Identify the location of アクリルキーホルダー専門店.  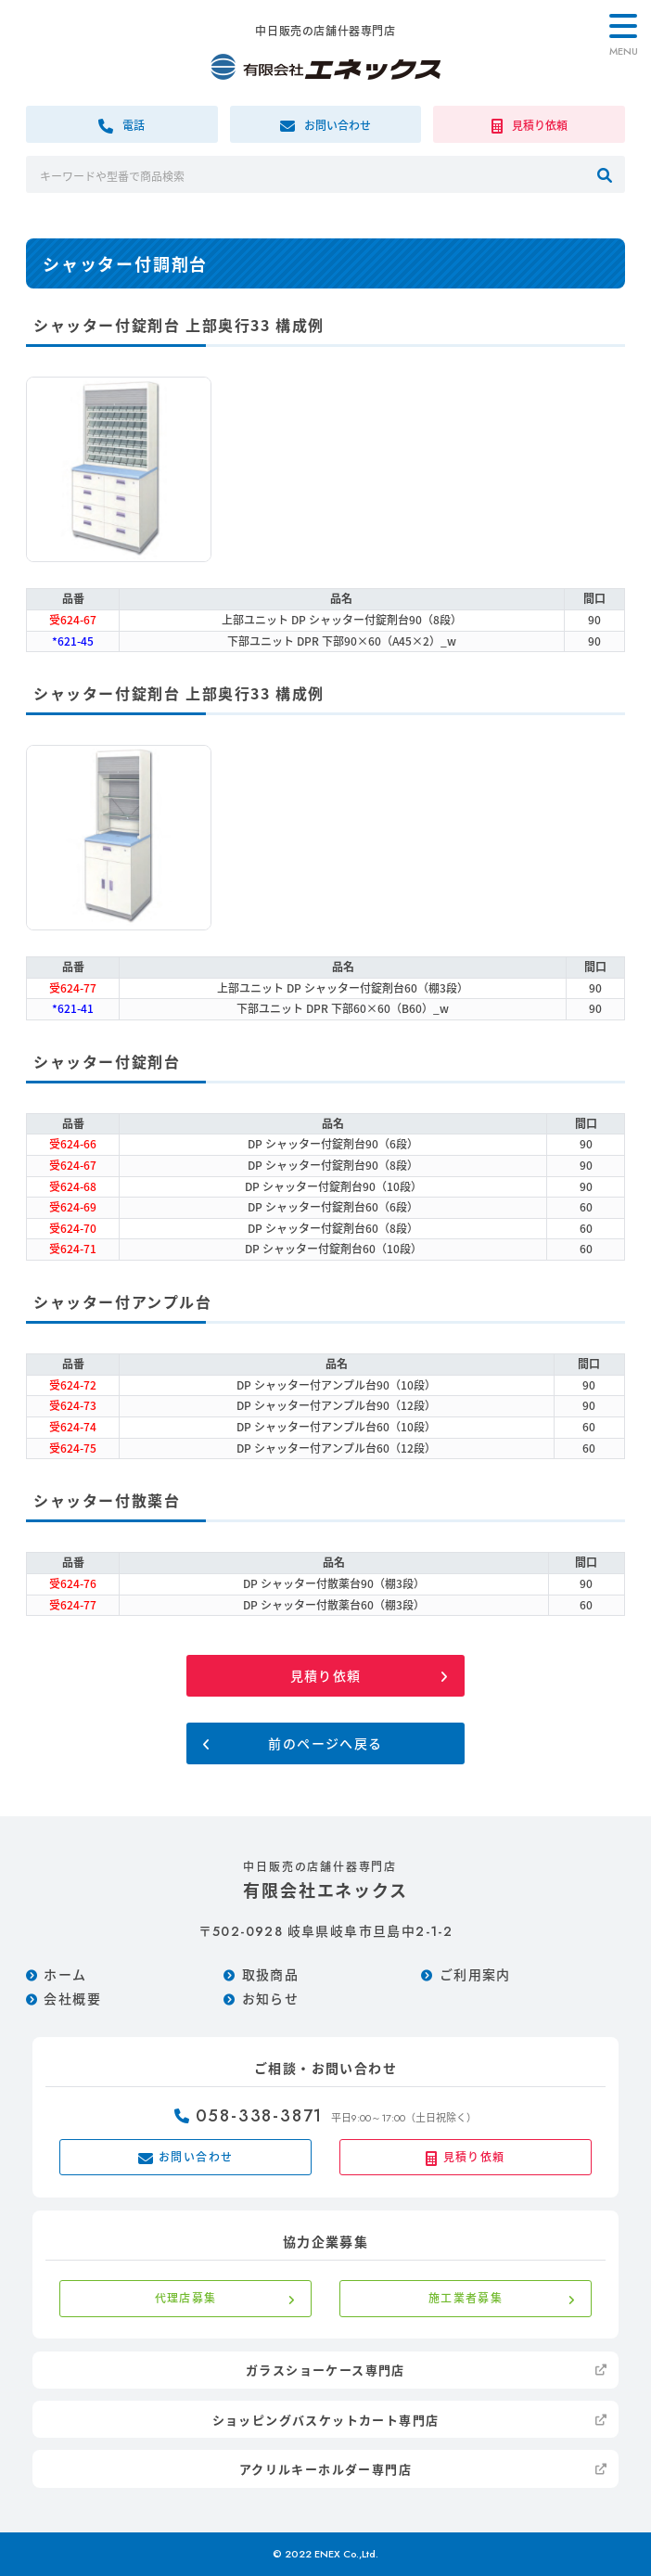
(325, 2469).